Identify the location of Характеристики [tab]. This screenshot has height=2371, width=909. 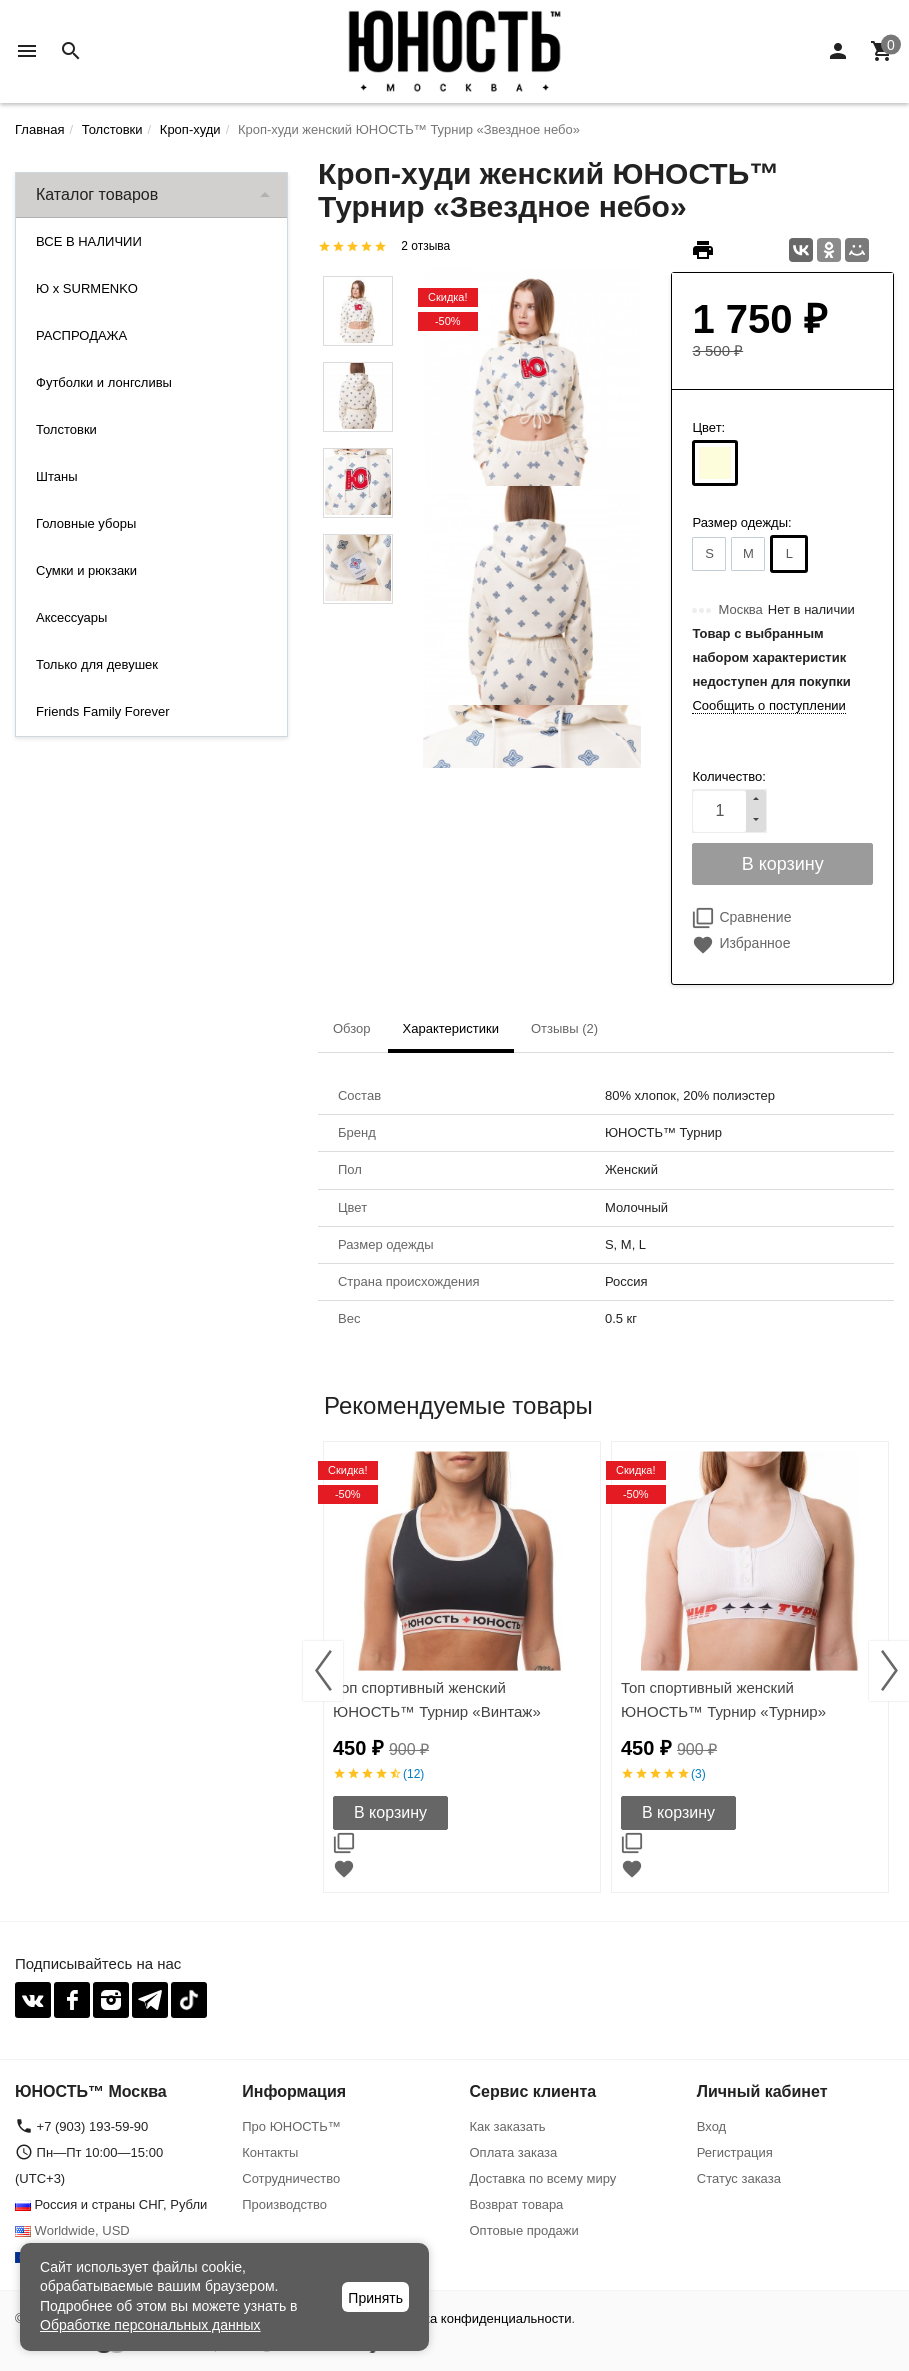
(451, 1028).